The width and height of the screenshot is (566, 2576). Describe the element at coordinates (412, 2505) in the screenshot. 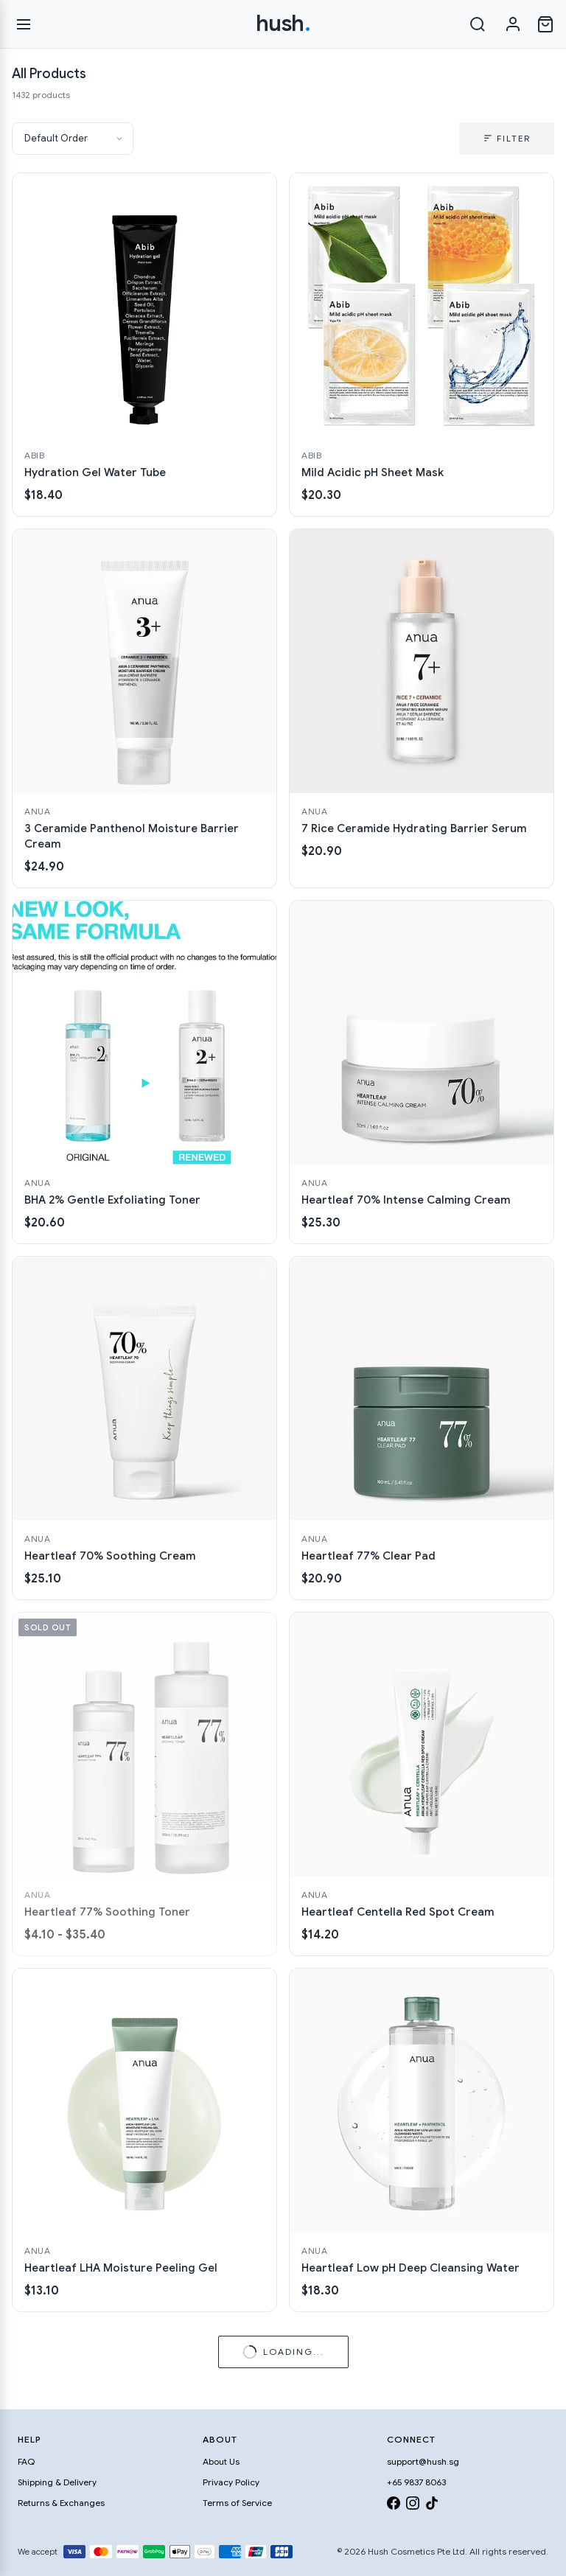

I see `[Instagram]` at that location.